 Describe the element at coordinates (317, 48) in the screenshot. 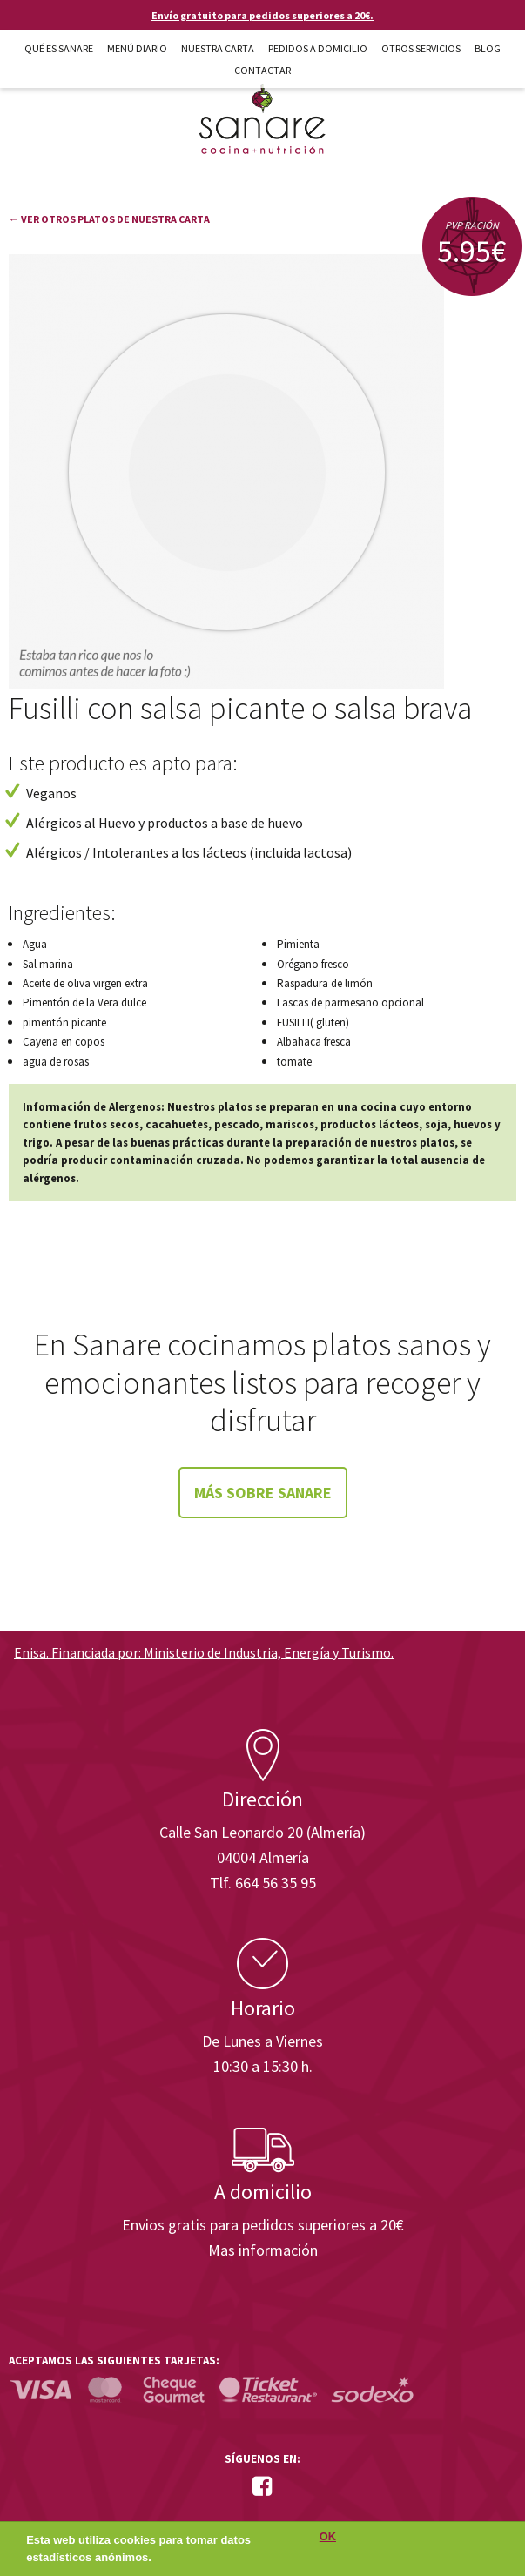

I see `Pedidos a domicilio` at that location.